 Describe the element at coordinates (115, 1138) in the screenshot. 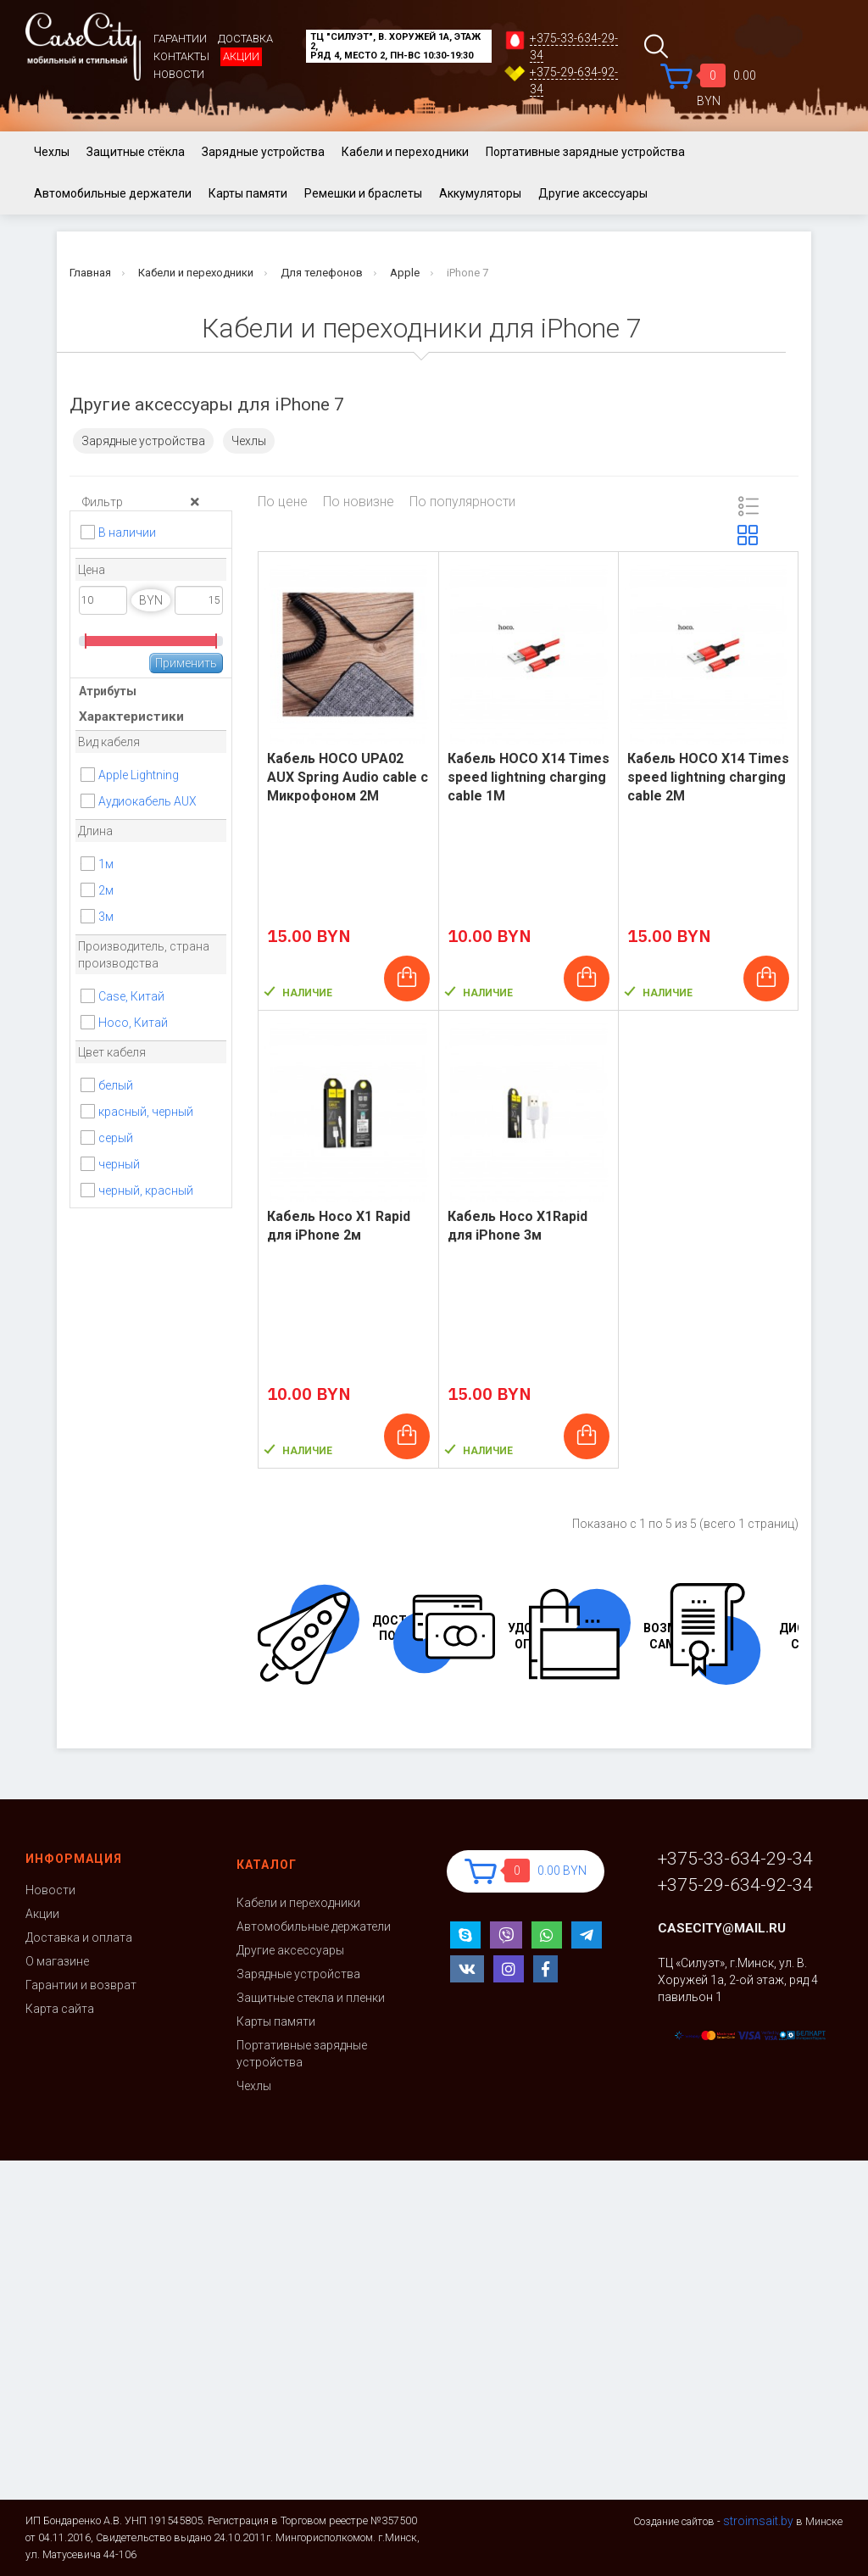

I see `серый` at that location.